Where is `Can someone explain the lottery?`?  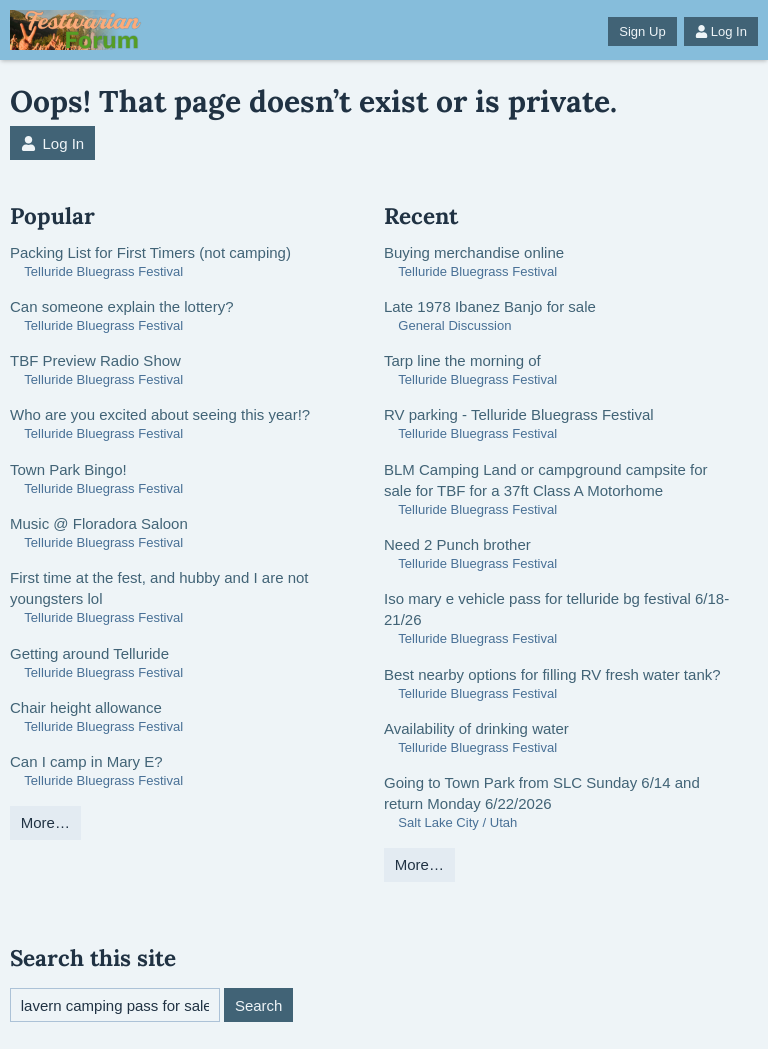
Can someone explain the lottery? is located at coordinates (121, 306).